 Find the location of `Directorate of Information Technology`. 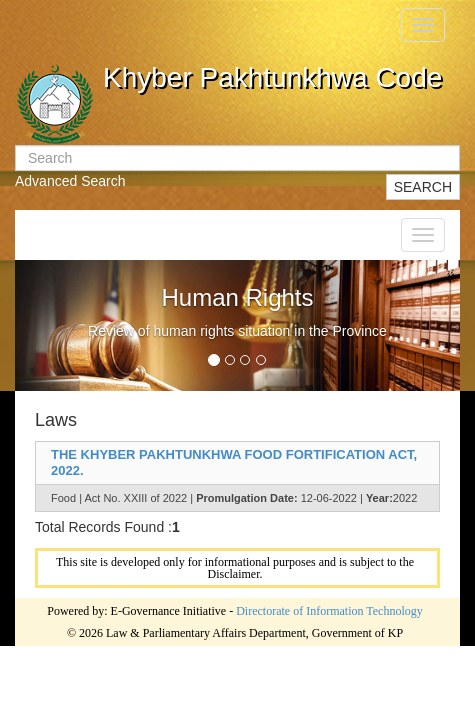

Directorate of Information Technology is located at coordinates (329, 611).